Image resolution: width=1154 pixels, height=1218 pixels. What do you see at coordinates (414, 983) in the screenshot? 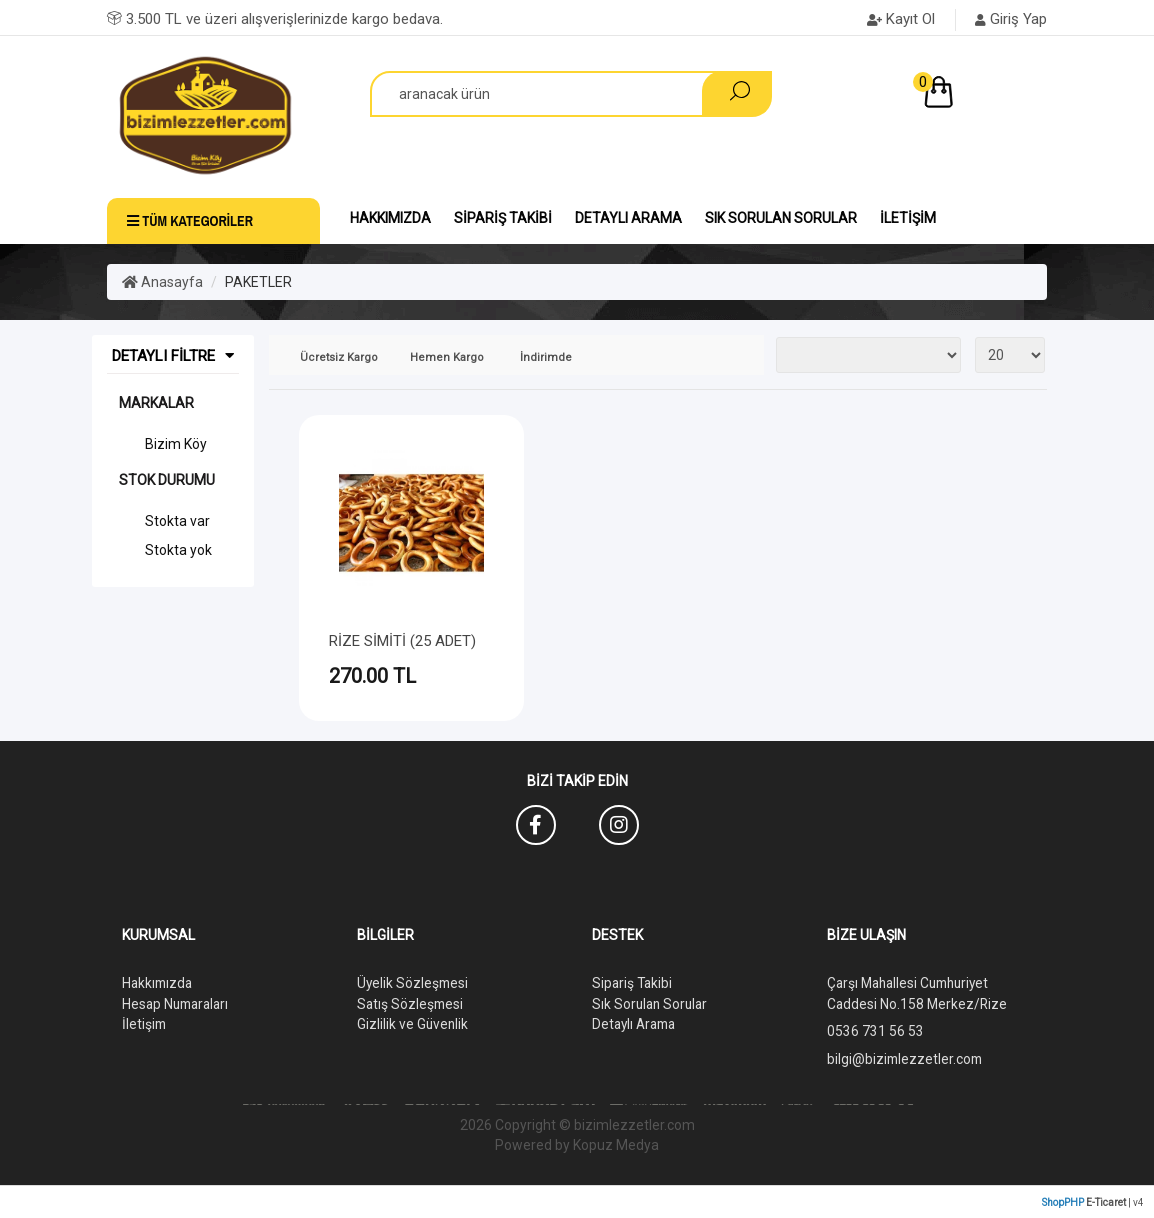
I see `Üyelik Sözleşmesi` at bounding box center [414, 983].